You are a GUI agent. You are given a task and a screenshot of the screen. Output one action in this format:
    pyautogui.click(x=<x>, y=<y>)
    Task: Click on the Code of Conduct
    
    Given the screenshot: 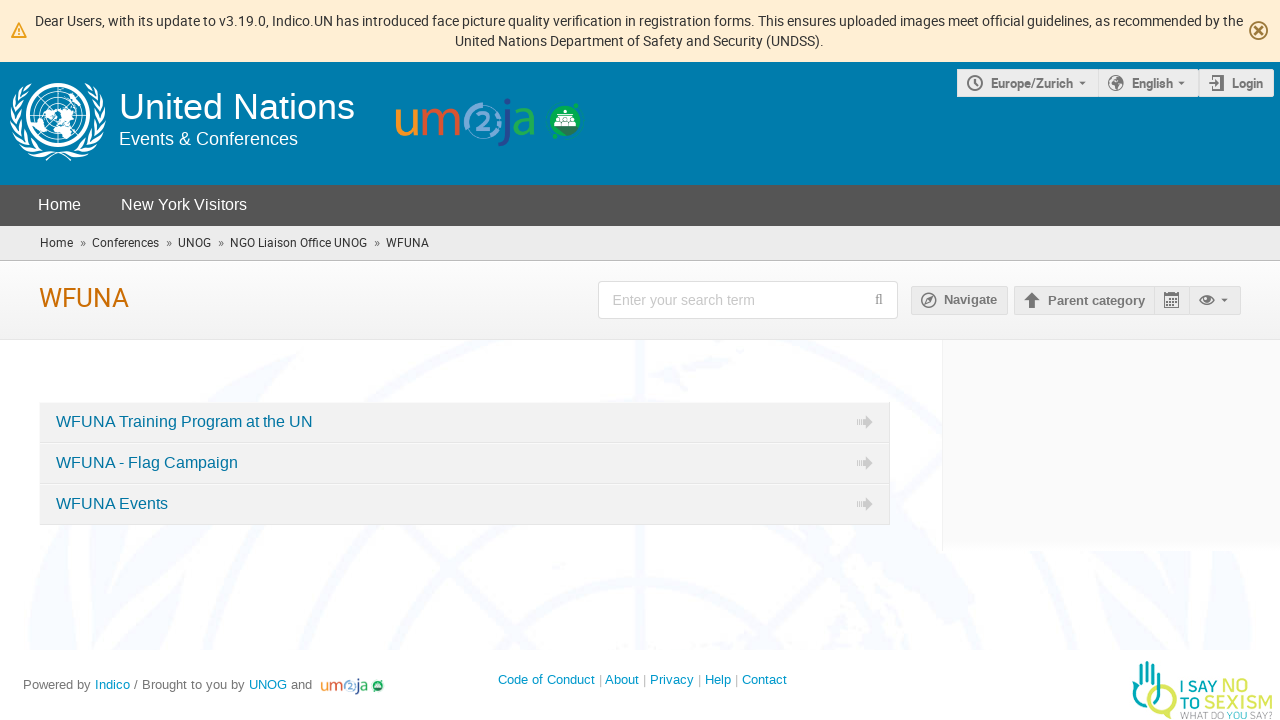 What is the action you would take?
    pyautogui.click(x=546, y=679)
    